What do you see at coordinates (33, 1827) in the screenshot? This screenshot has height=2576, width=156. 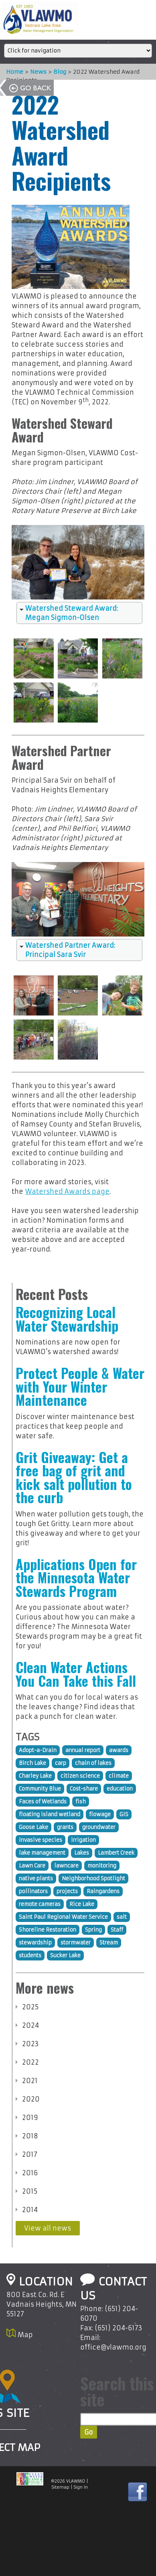 I see `Goose Lake` at bounding box center [33, 1827].